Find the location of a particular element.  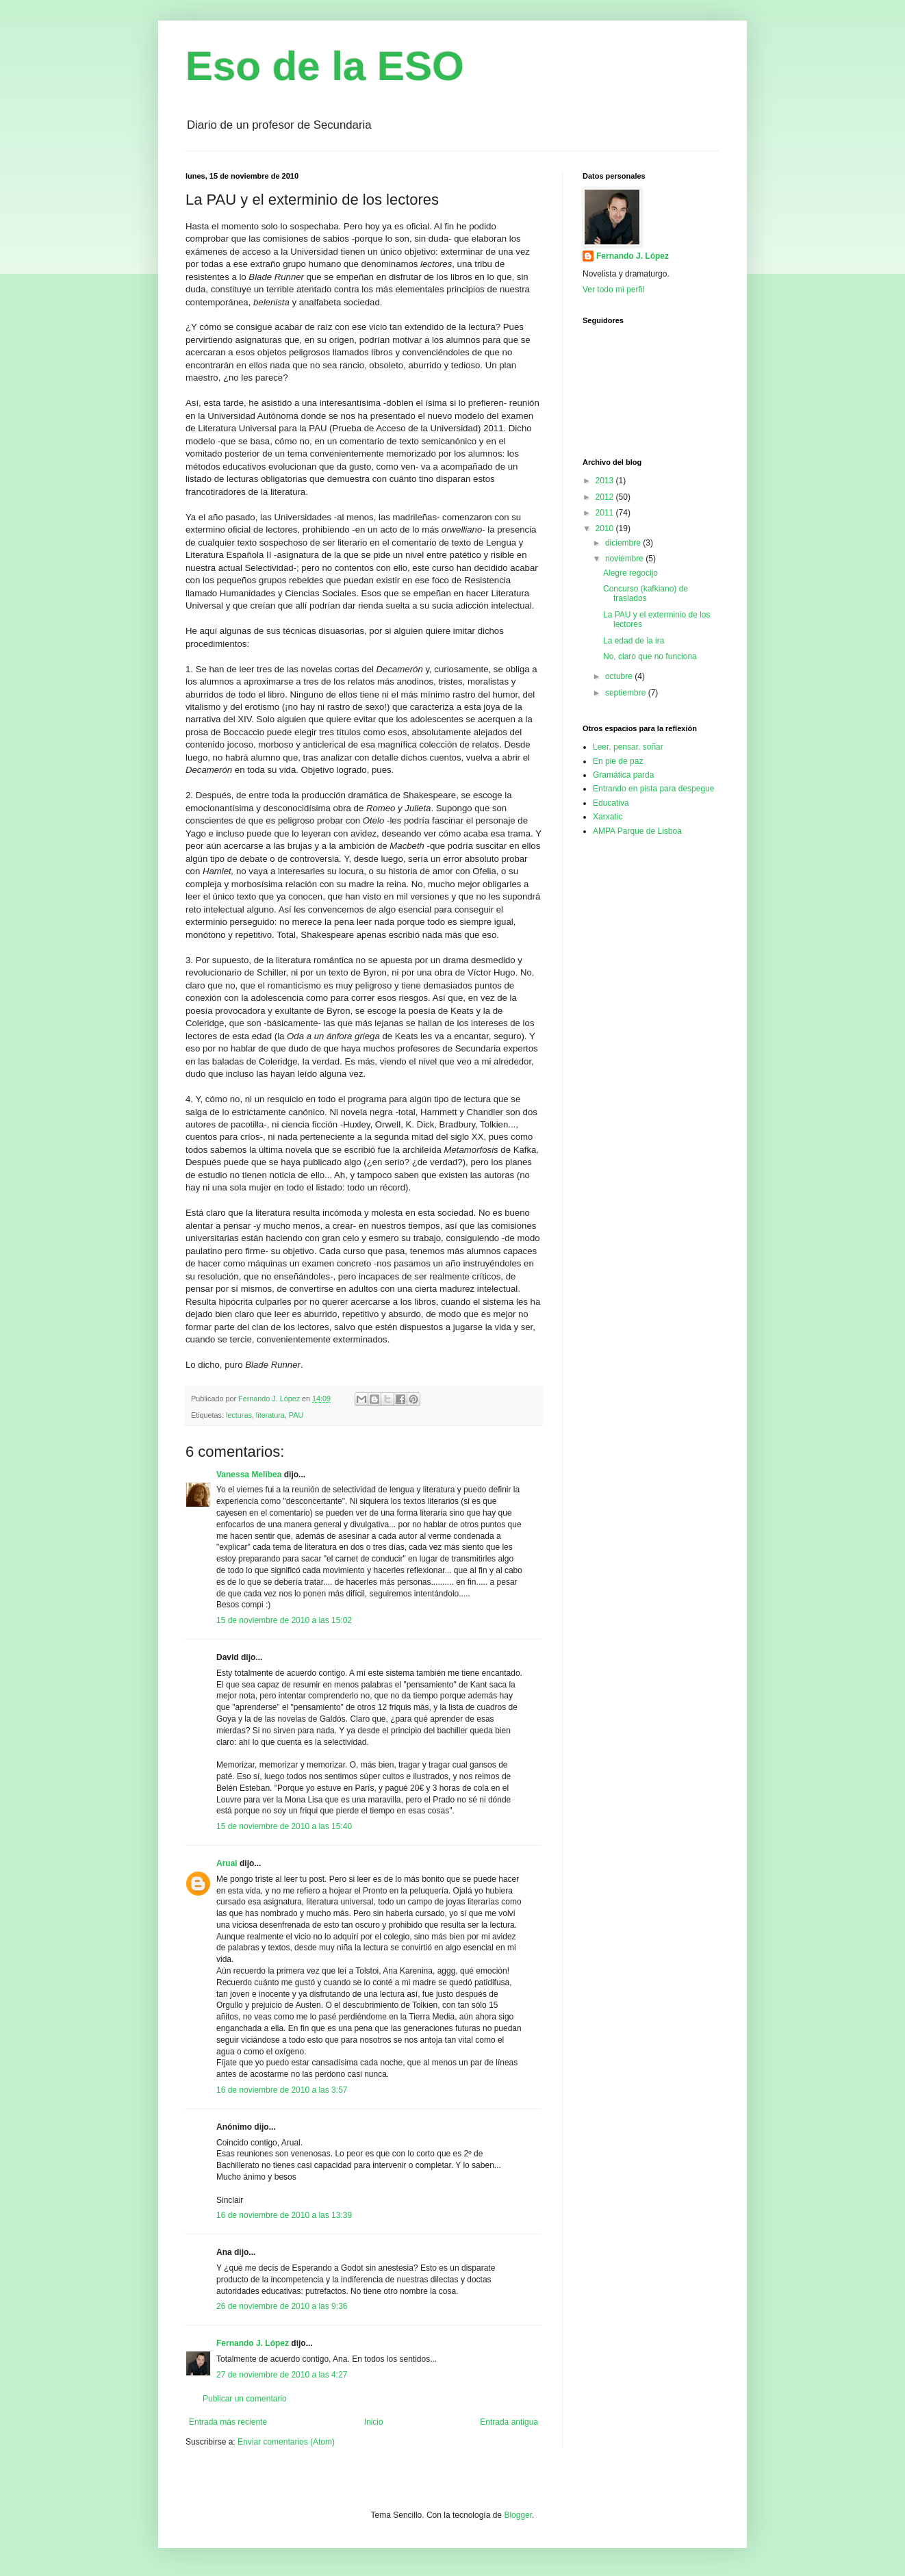

Gramática parda is located at coordinates (623, 775).